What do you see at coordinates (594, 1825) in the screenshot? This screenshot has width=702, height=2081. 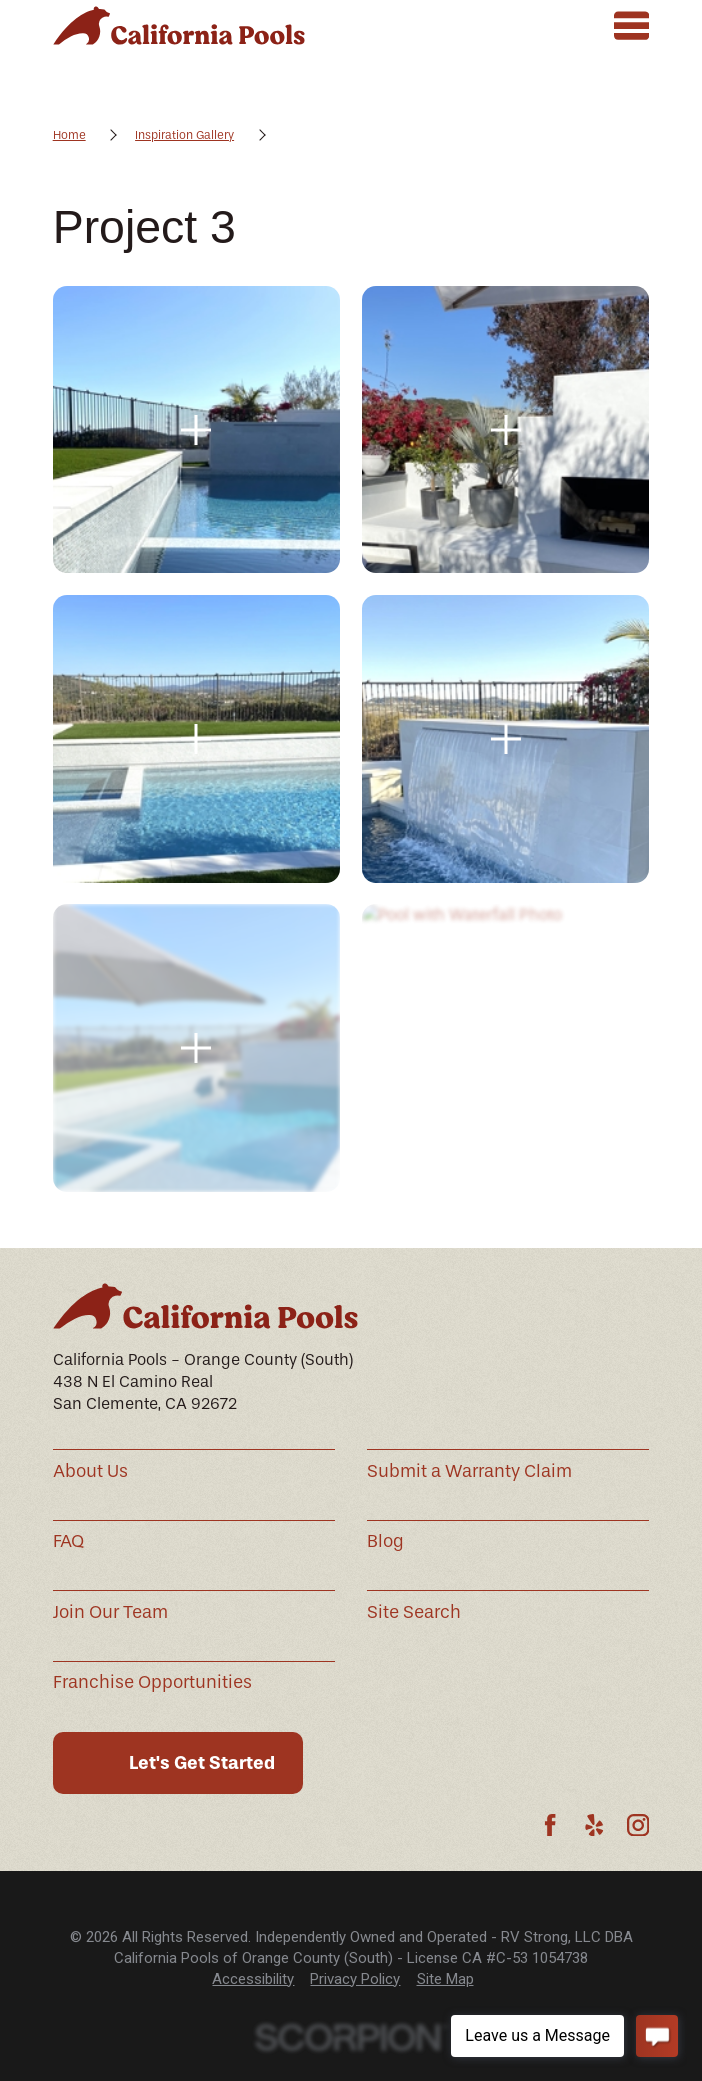 I see `[Yelp]` at bounding box center [594, 1825].